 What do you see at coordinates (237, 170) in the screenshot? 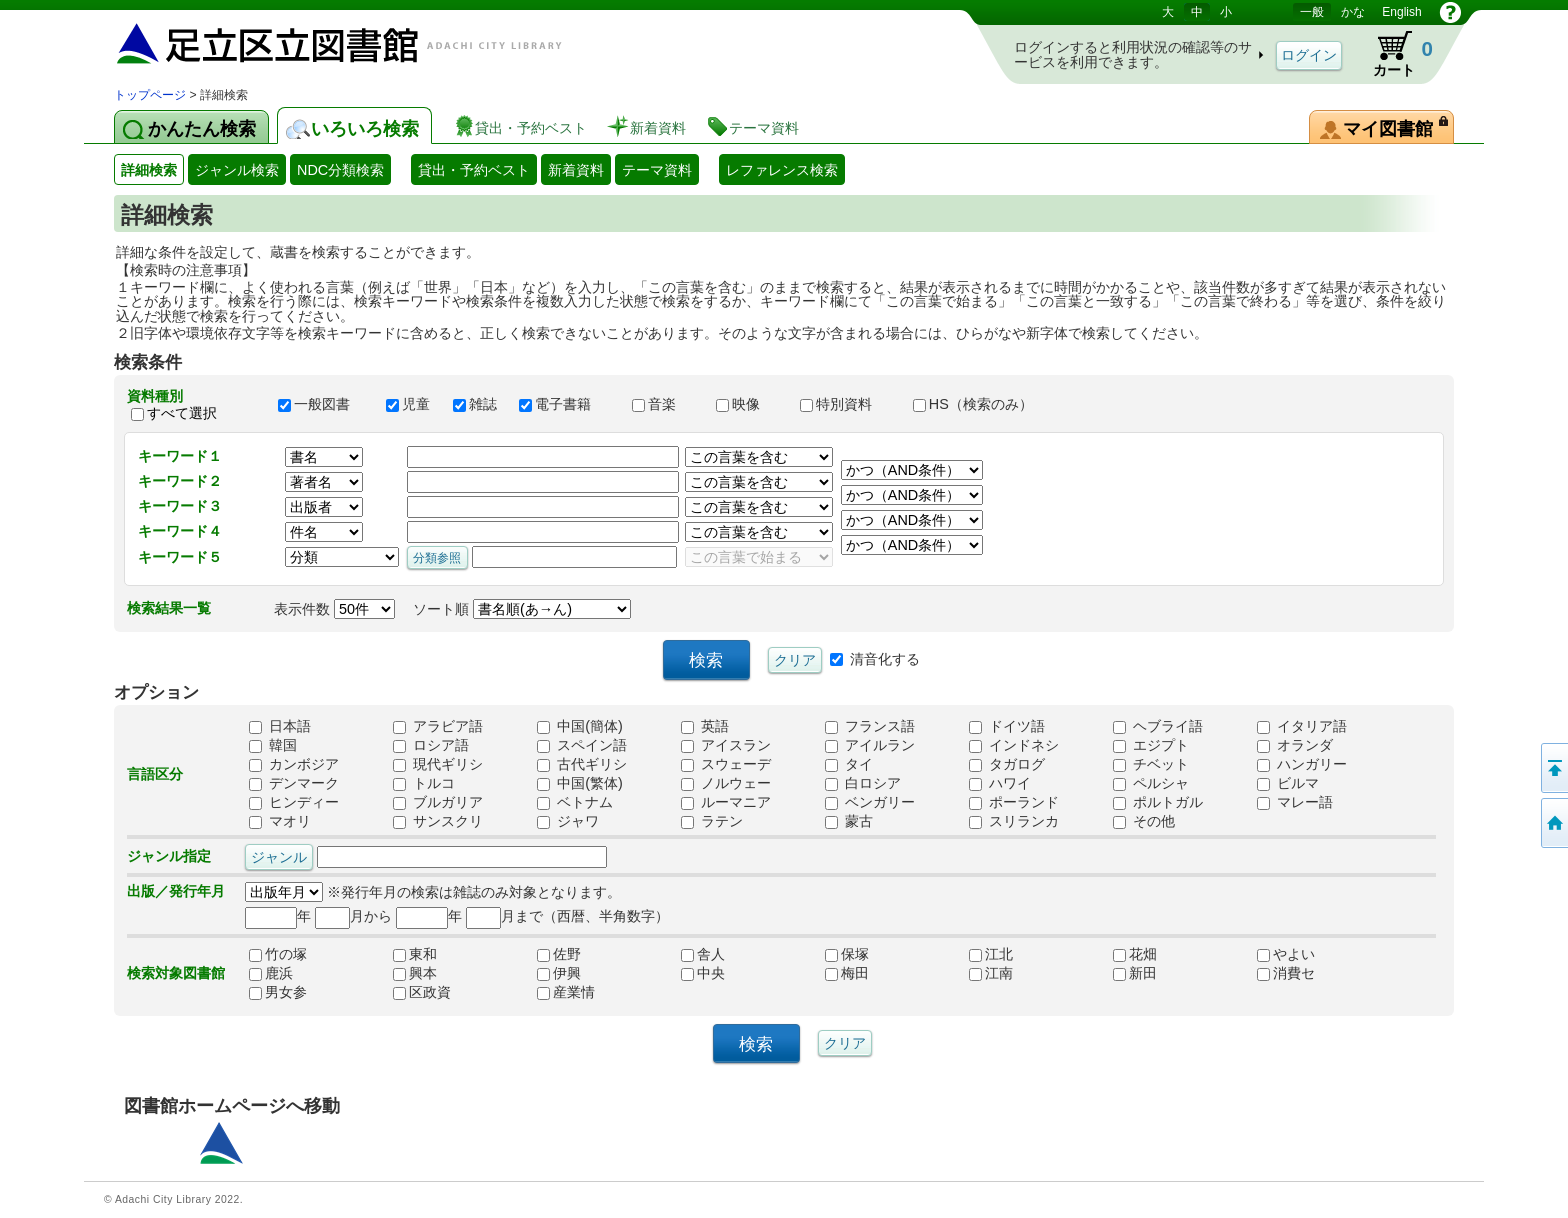
I see `ジャンル検索` at bounding box center [237, 170].